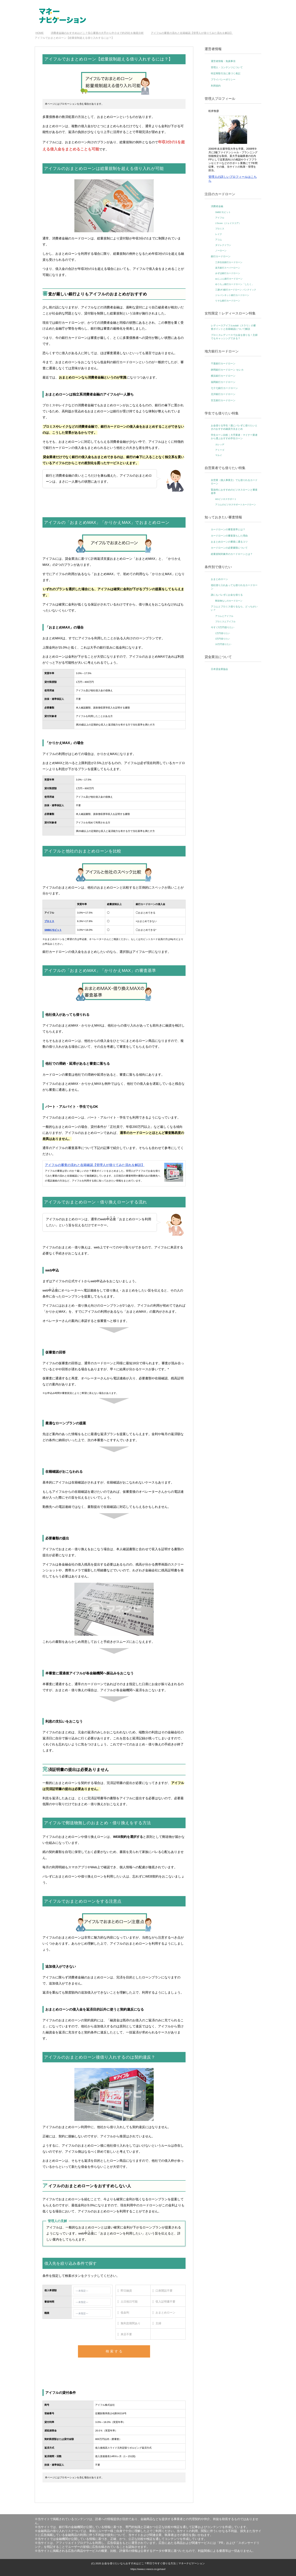  What do you see at coordinates (228, 529) in the screenshot?
I see `カードローンの審査基準とは？` at bounding box center [228, 529].